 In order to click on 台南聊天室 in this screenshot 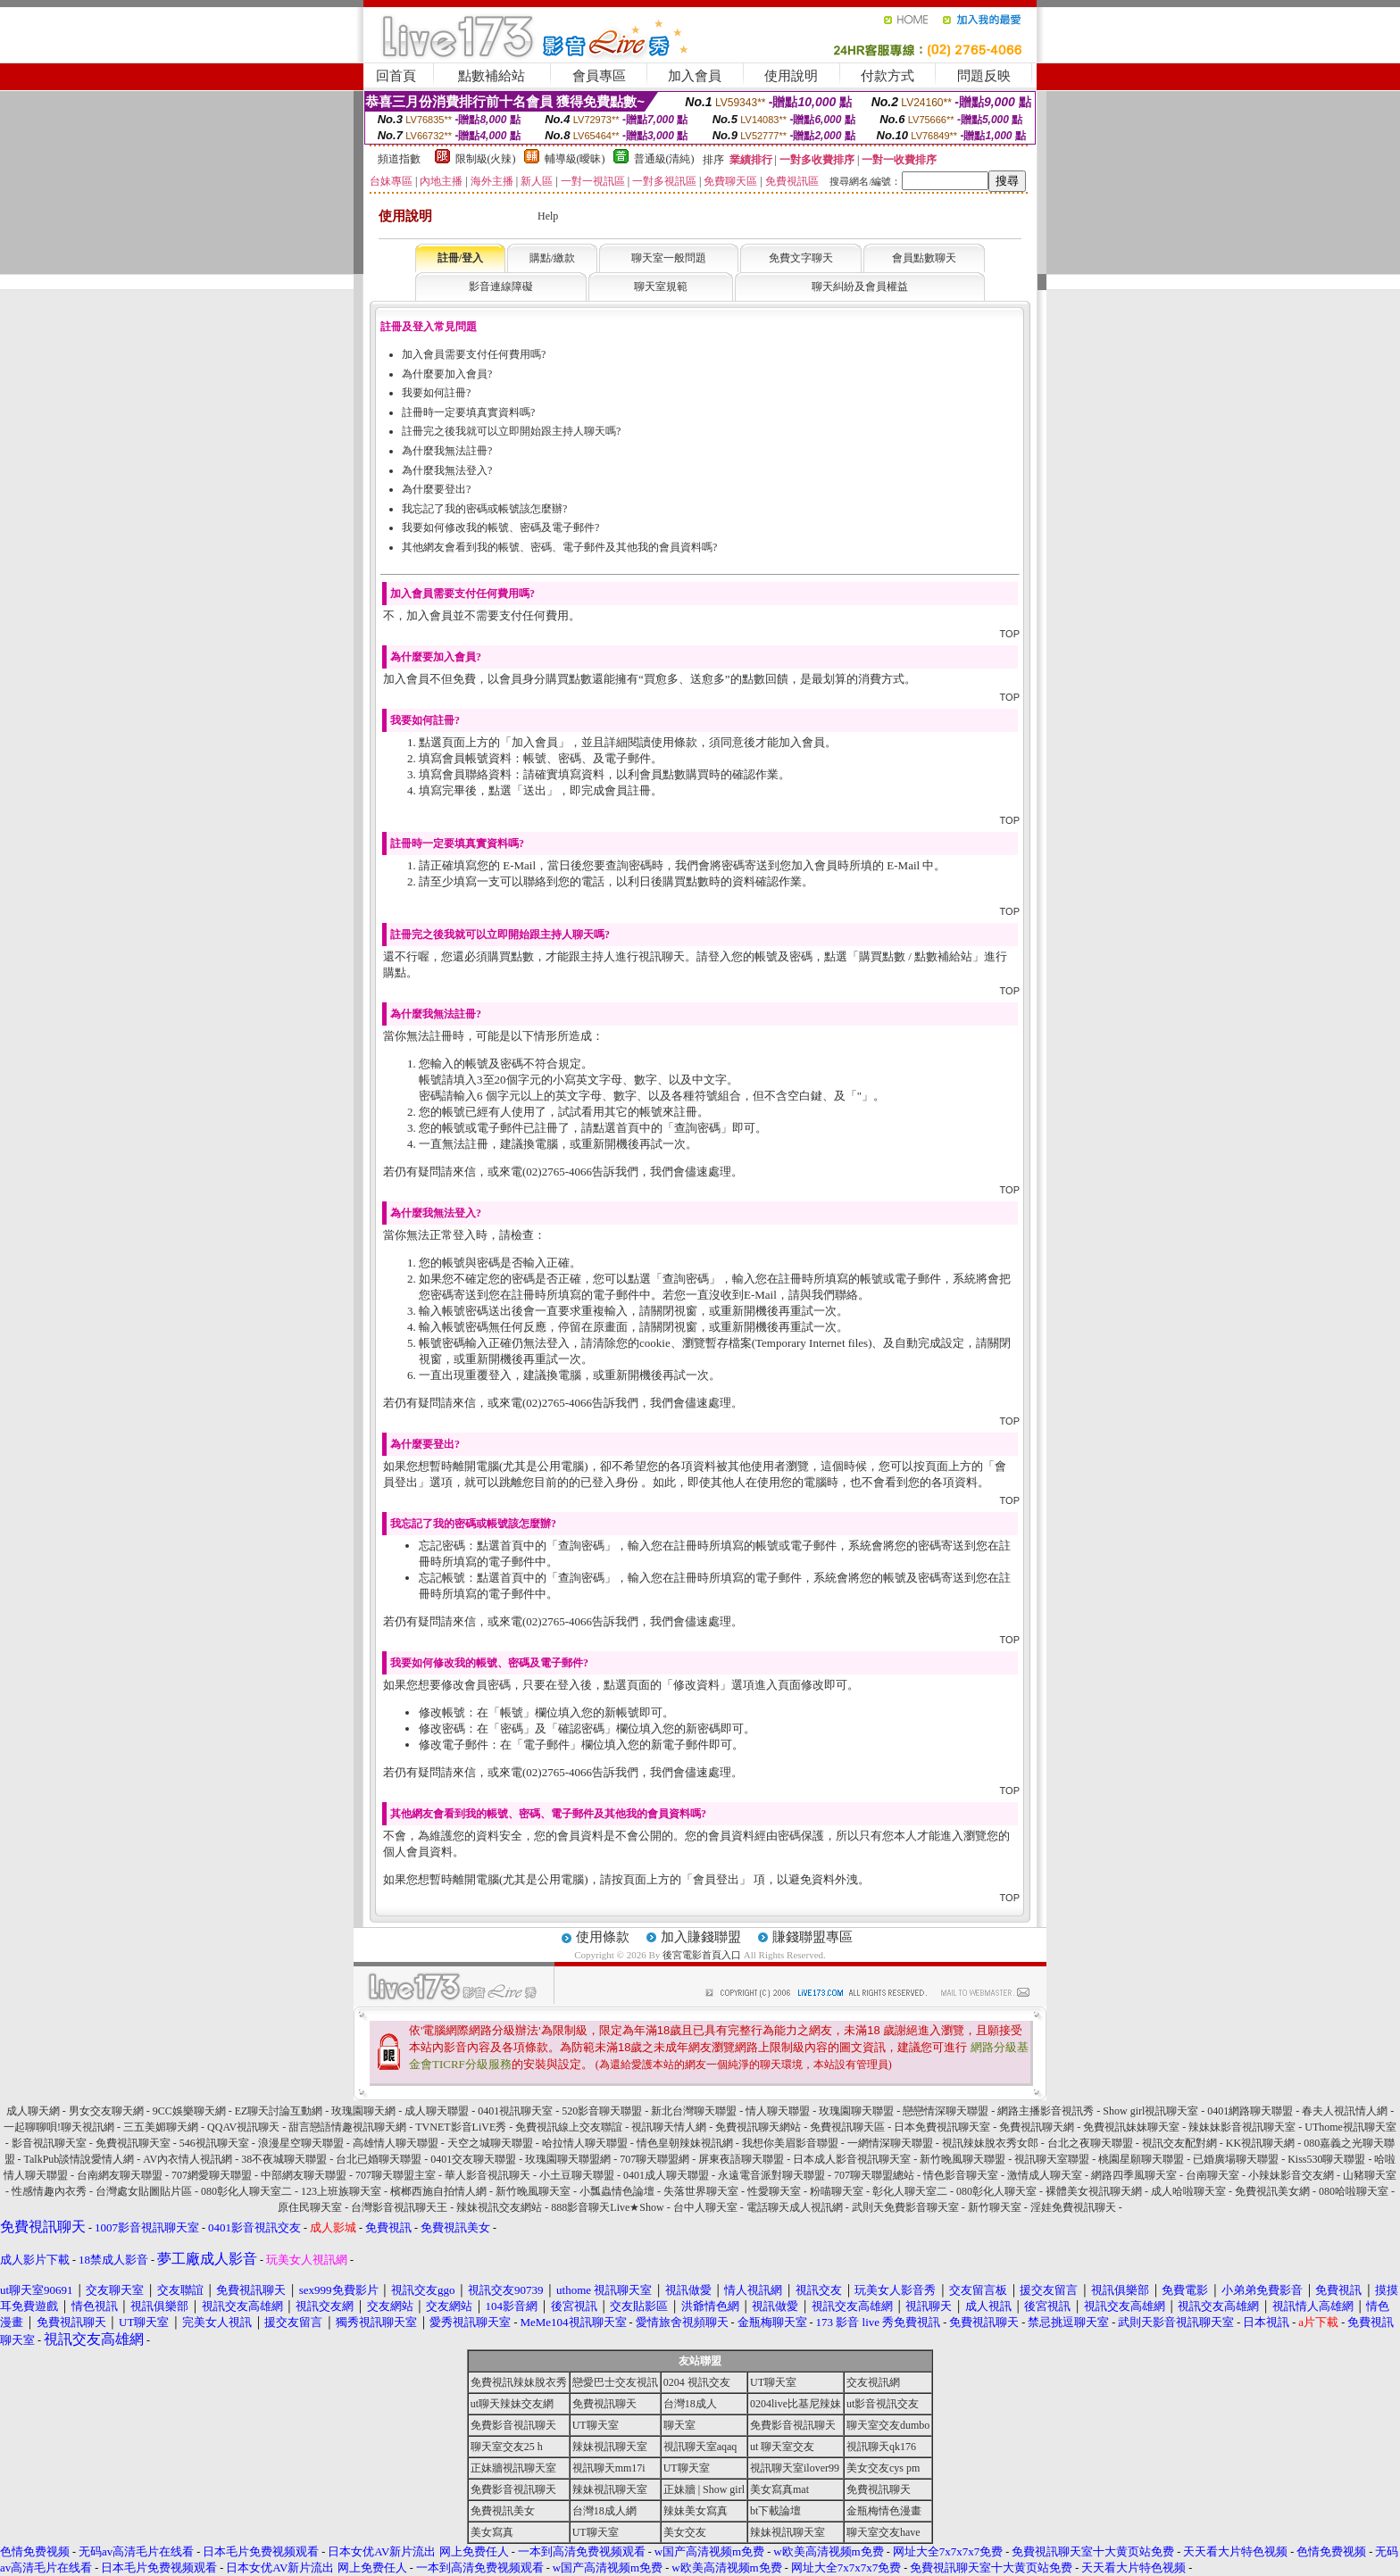, I will do `click(1212, 2175)`.